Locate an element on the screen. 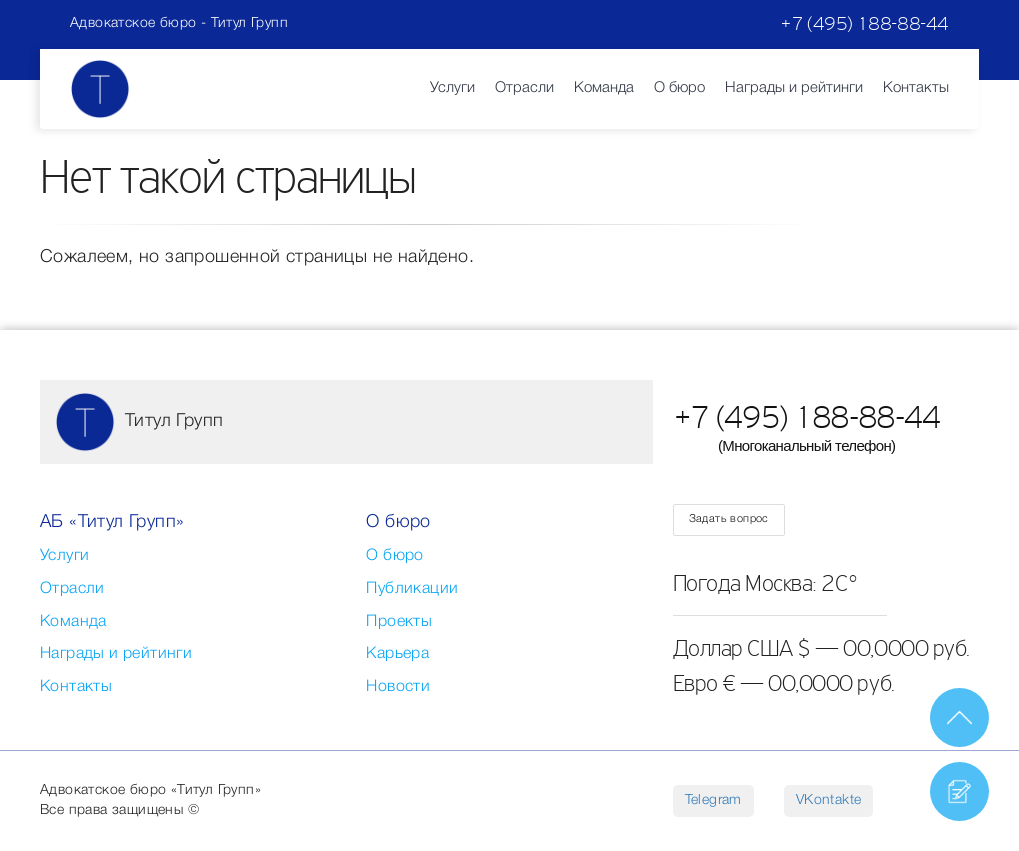  О бюро is located at coordinates (679, 88).